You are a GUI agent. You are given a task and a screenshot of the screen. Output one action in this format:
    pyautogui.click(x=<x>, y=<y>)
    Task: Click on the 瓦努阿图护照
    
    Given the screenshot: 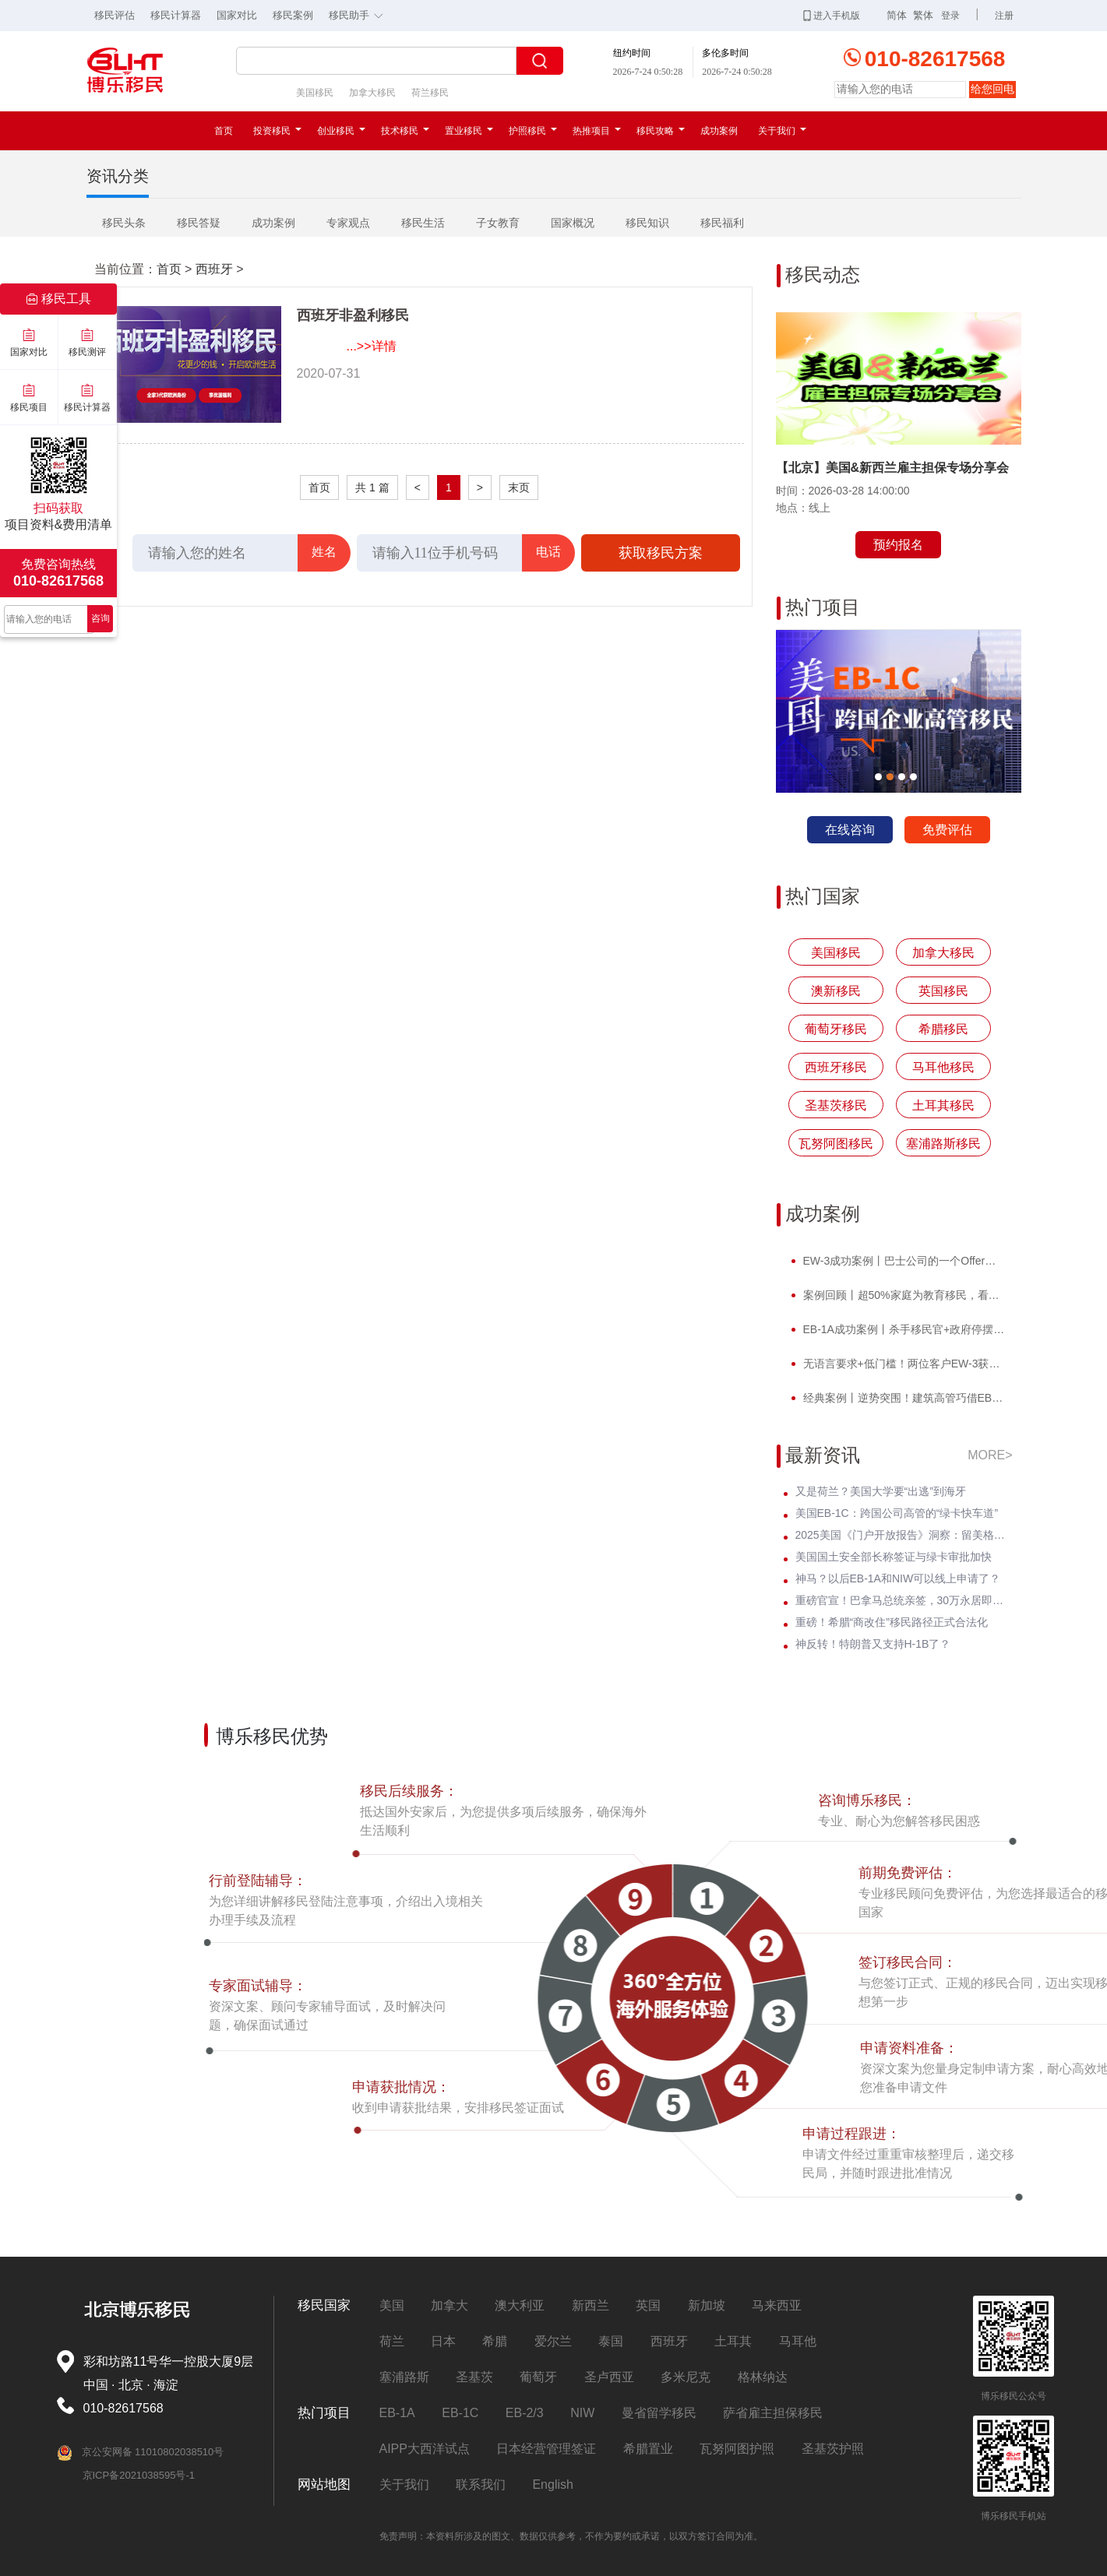 What is the action you would take?
    pyautogui.click(x=737, y=2448)
    